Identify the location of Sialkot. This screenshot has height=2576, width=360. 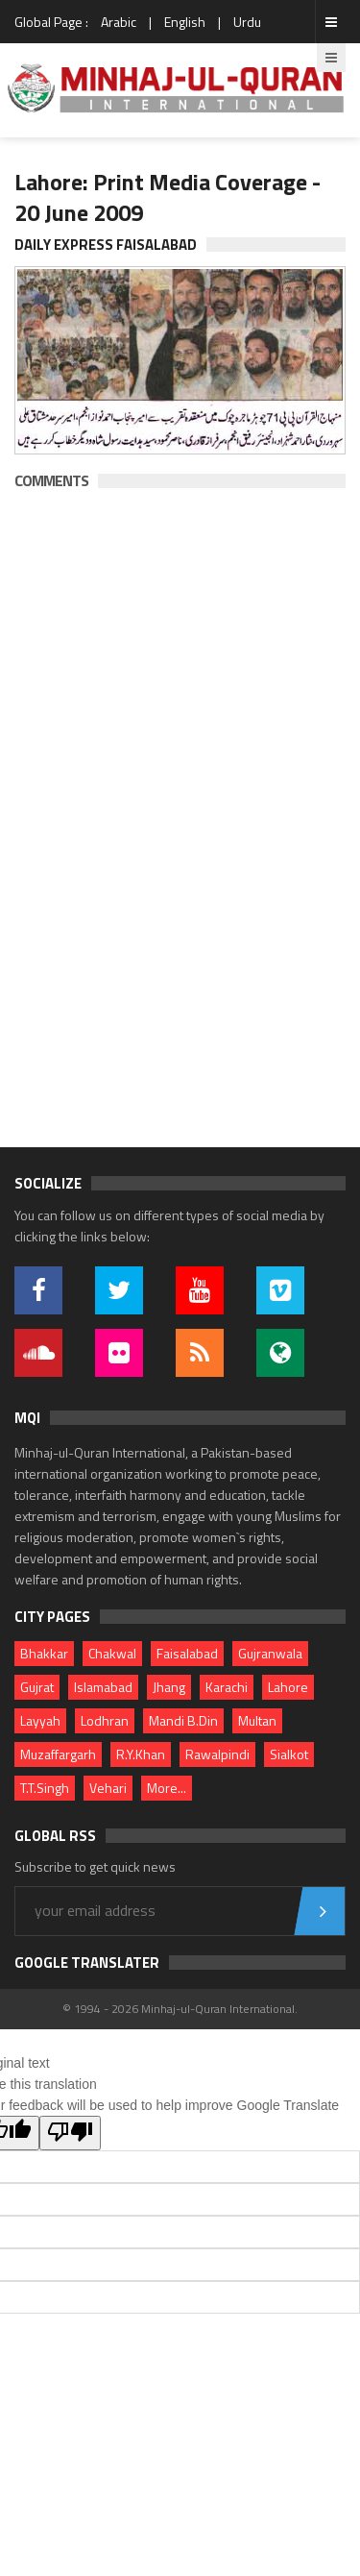
(289, 1754).